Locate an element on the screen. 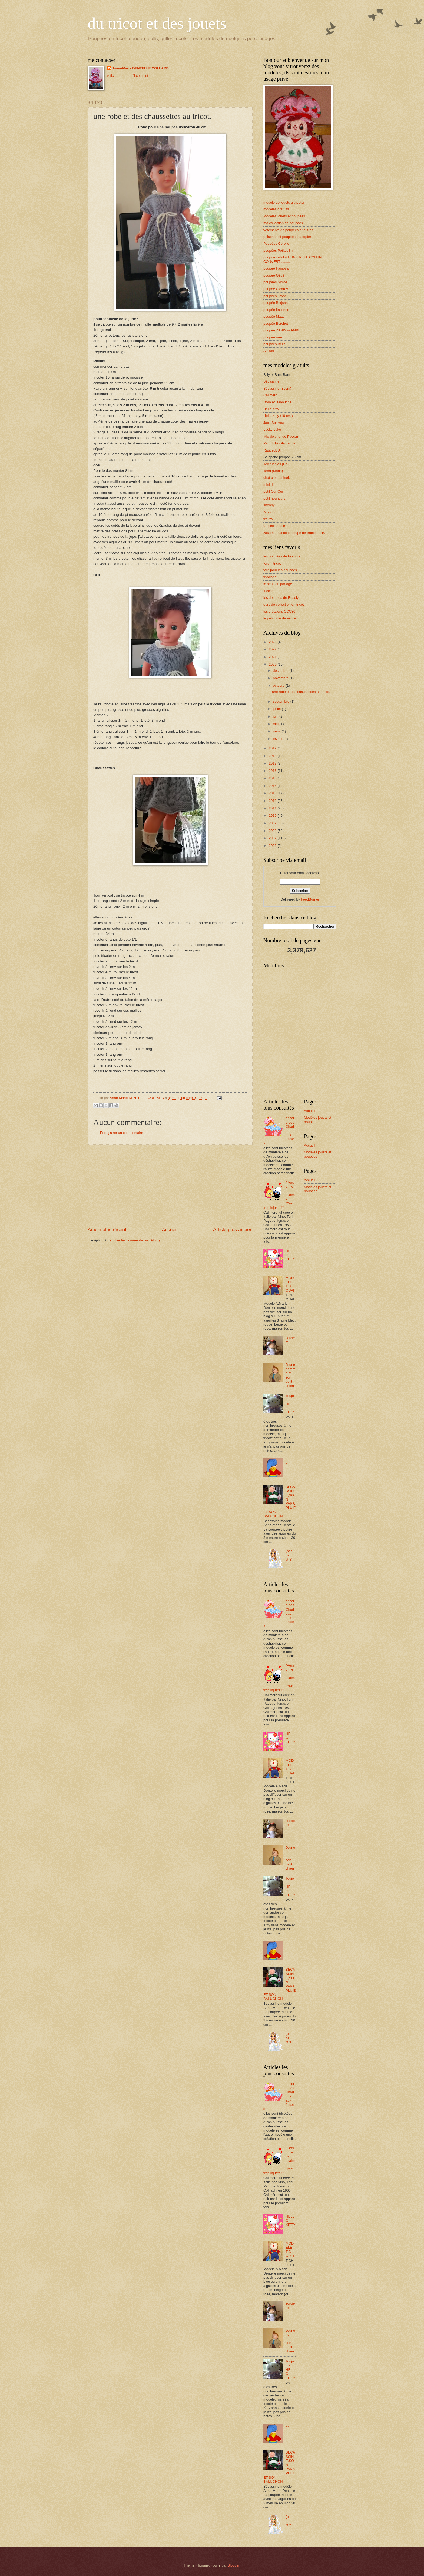 The height and width of the screenshot is (2576, 424). poupées Bella is located at coordinates (274, 344).